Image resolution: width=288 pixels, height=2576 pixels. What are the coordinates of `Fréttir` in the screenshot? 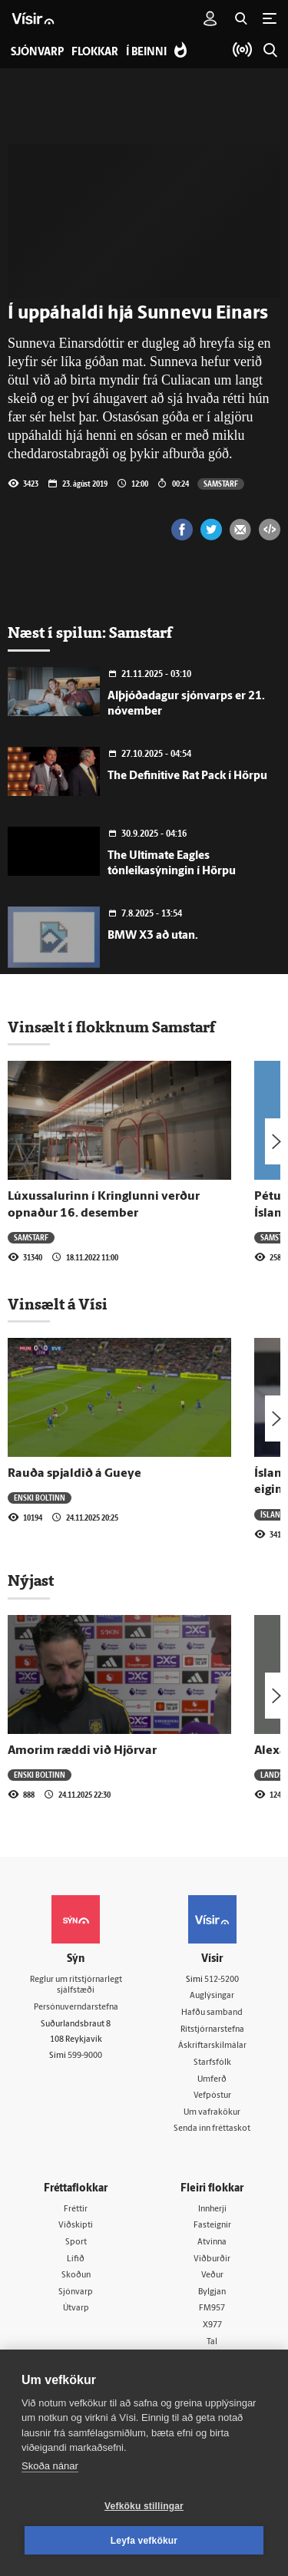 It's located at (76, 2209).